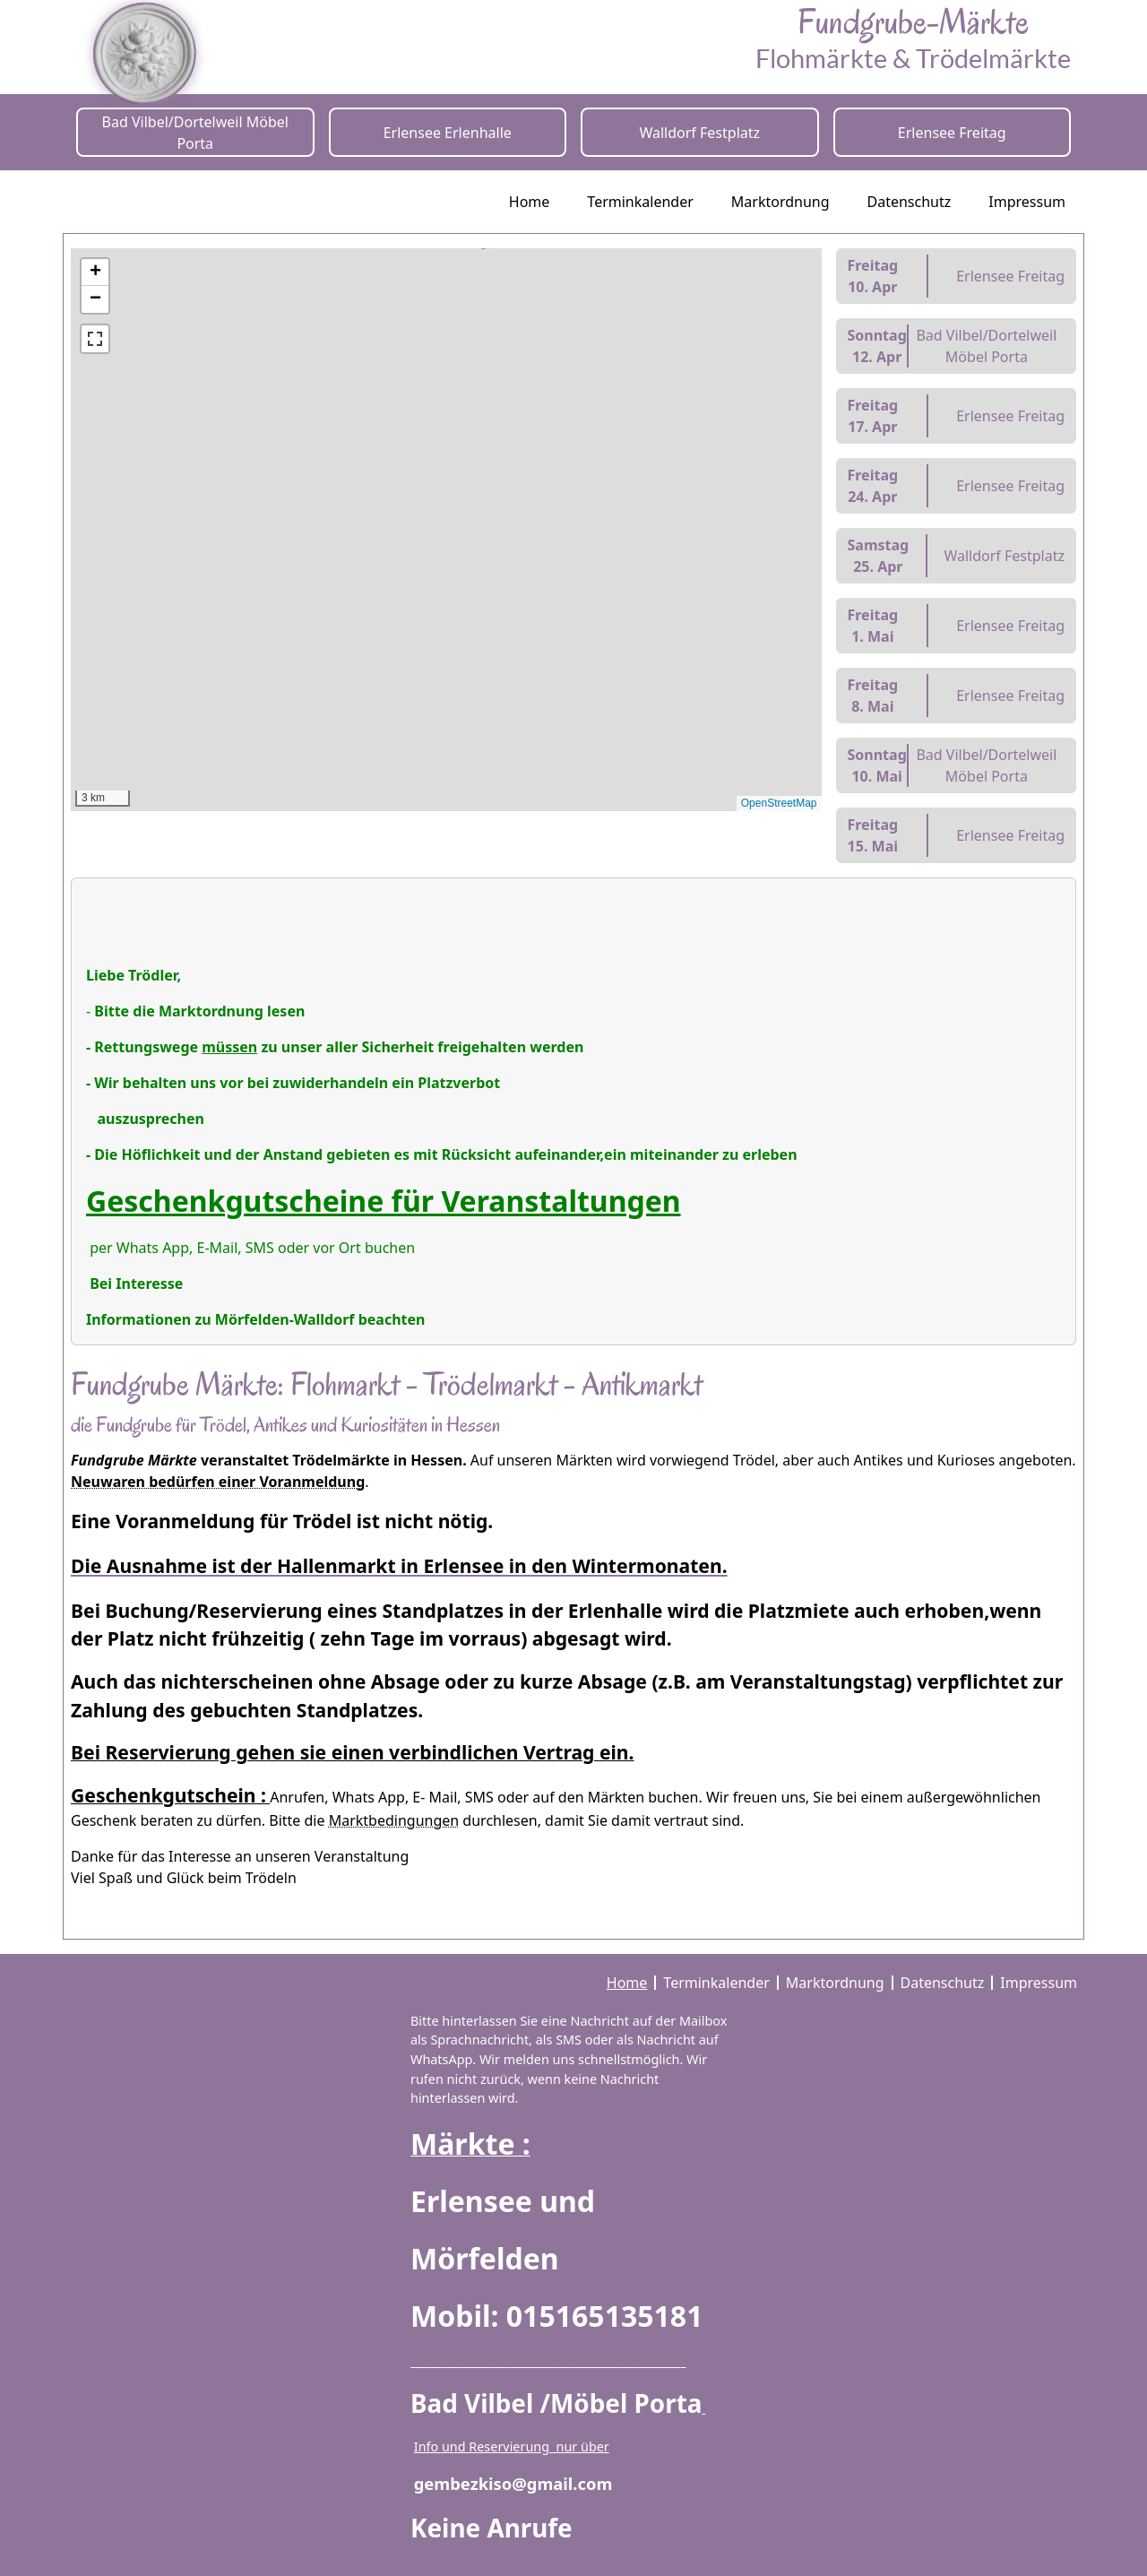 The image size is (1147, 2576). Describe the element at coordinates (640, 202) in the screenshot. I see `Terminkalender` at that location.